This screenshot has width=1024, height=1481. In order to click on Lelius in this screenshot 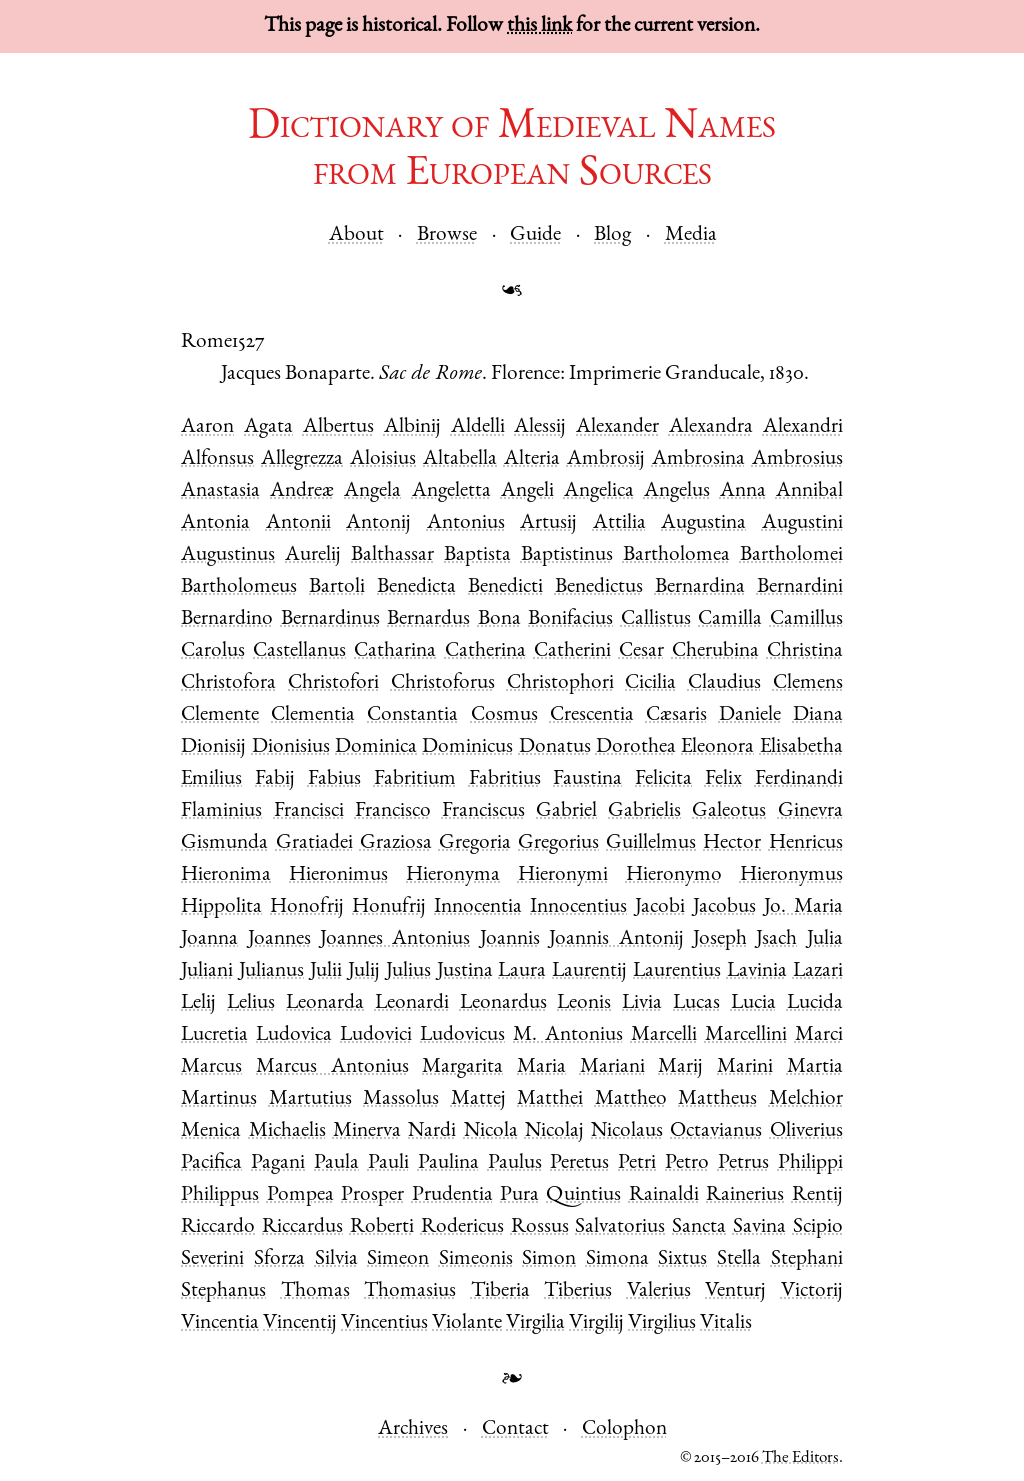, I will do `click(251, 1003)`.